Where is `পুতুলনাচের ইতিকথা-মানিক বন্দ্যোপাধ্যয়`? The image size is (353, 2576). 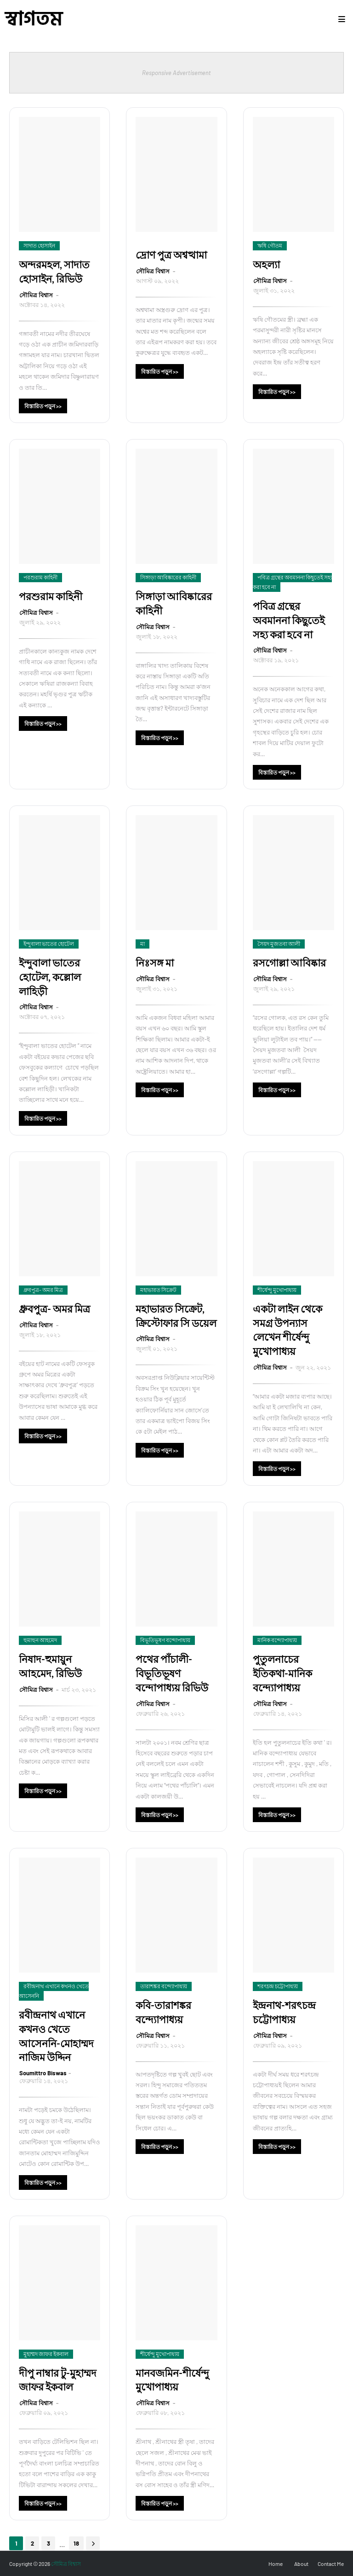 পুতুলনাচের ইতিকথা-মানিক বন্দ্যোপাধ্যয় is located at coordinates (282, 1673).